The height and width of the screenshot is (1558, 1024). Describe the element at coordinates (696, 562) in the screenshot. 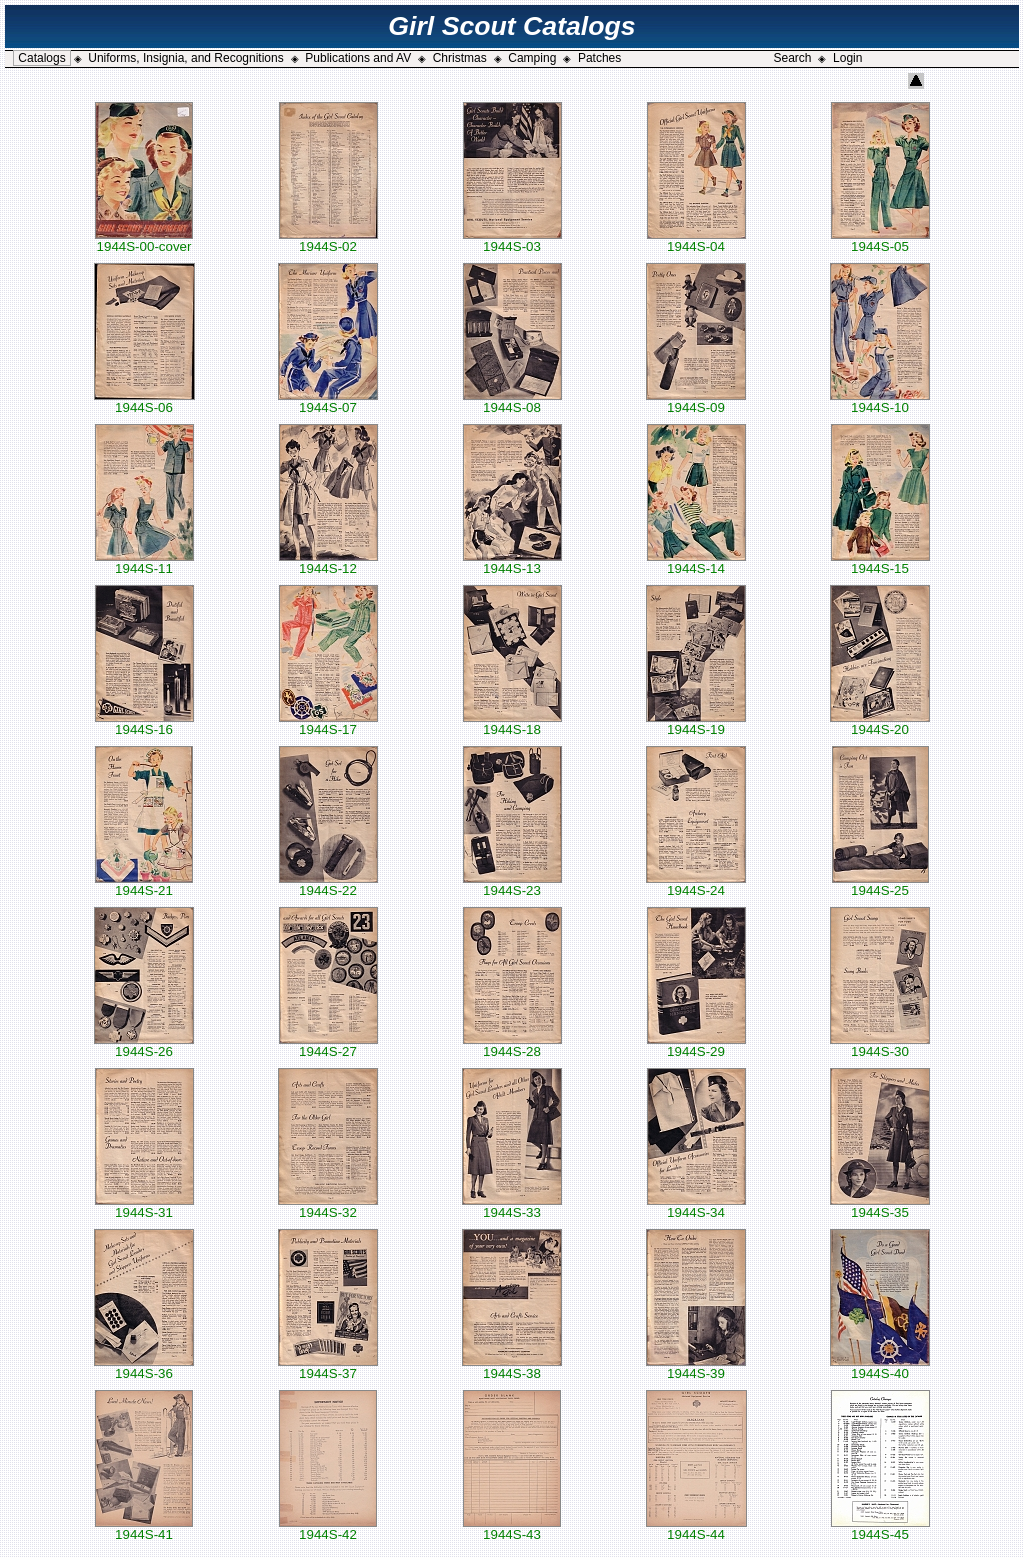

I see `1944S-14` at that location.